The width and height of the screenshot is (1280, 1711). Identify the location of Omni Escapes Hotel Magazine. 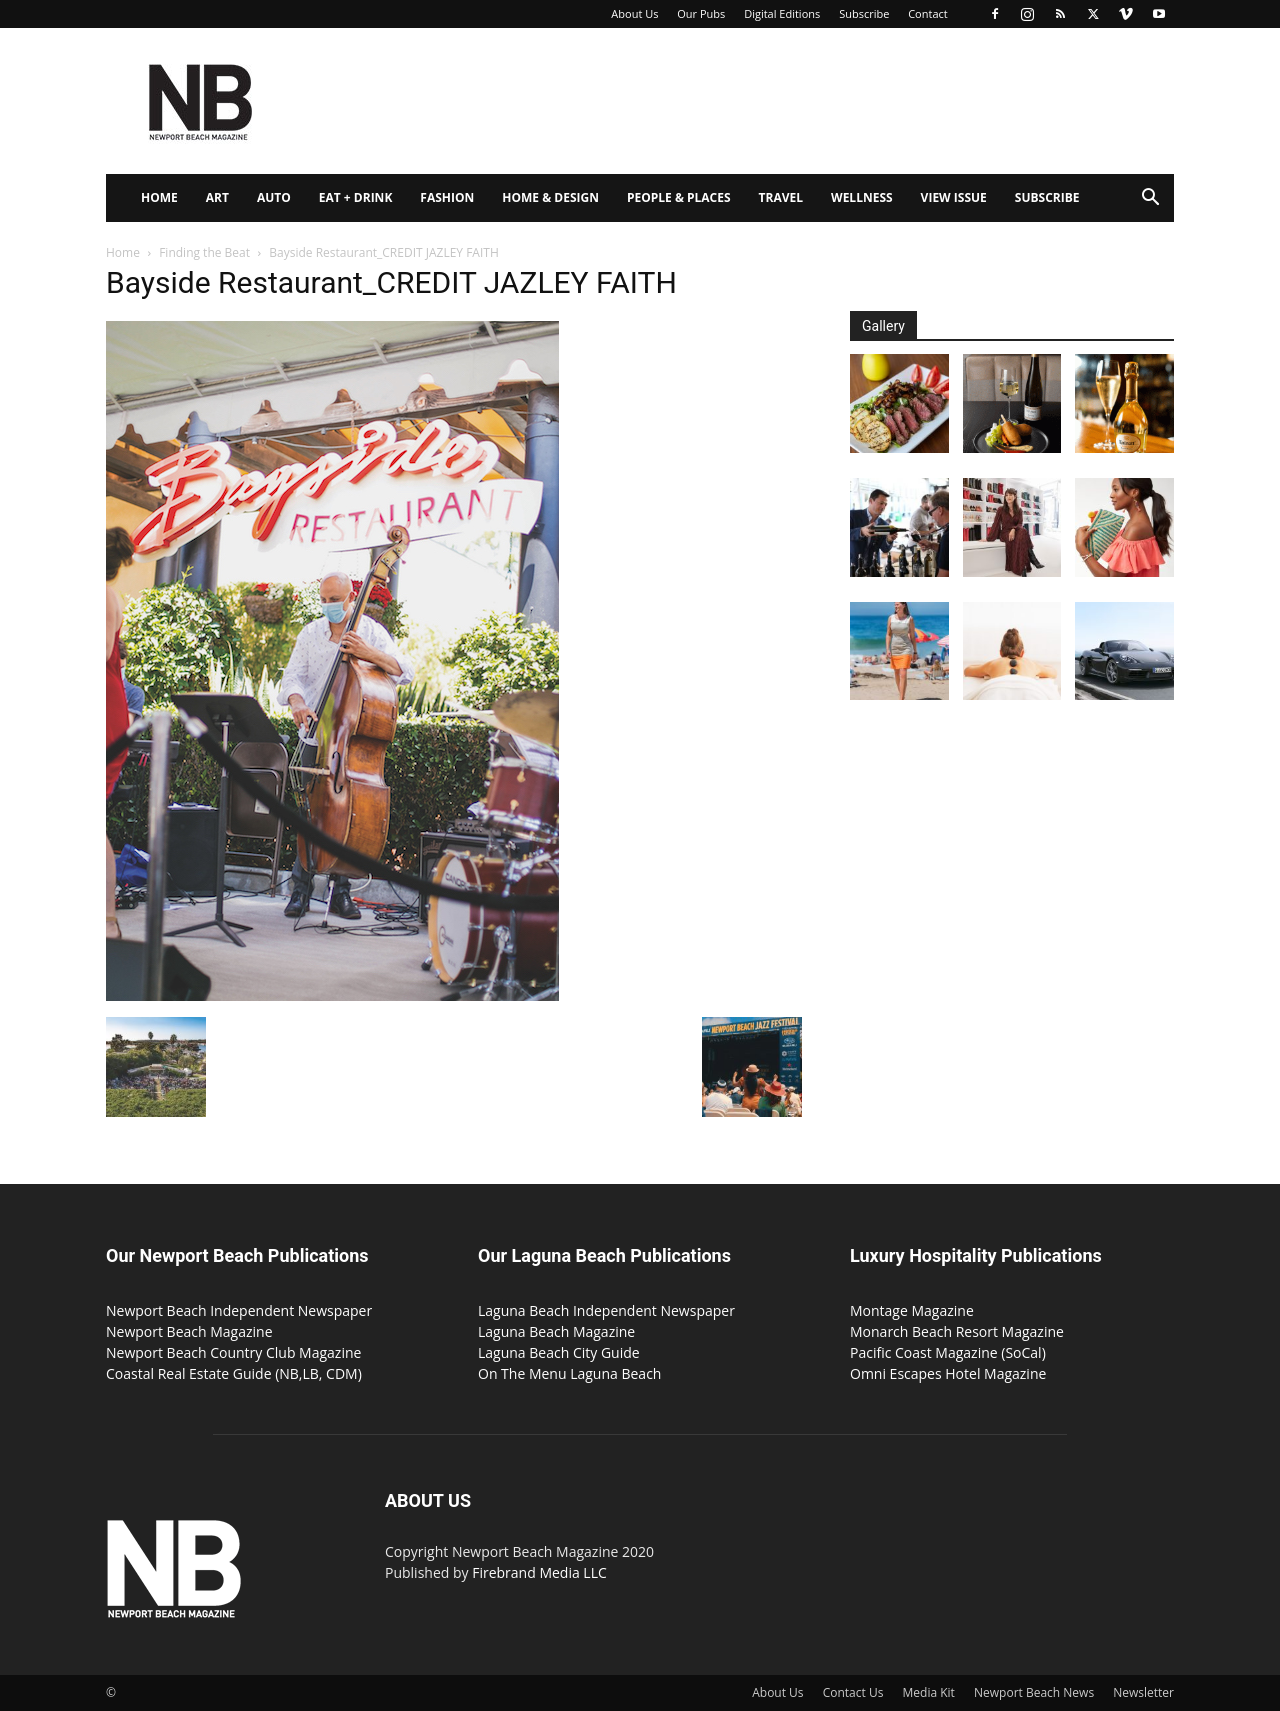
(948, 1373).